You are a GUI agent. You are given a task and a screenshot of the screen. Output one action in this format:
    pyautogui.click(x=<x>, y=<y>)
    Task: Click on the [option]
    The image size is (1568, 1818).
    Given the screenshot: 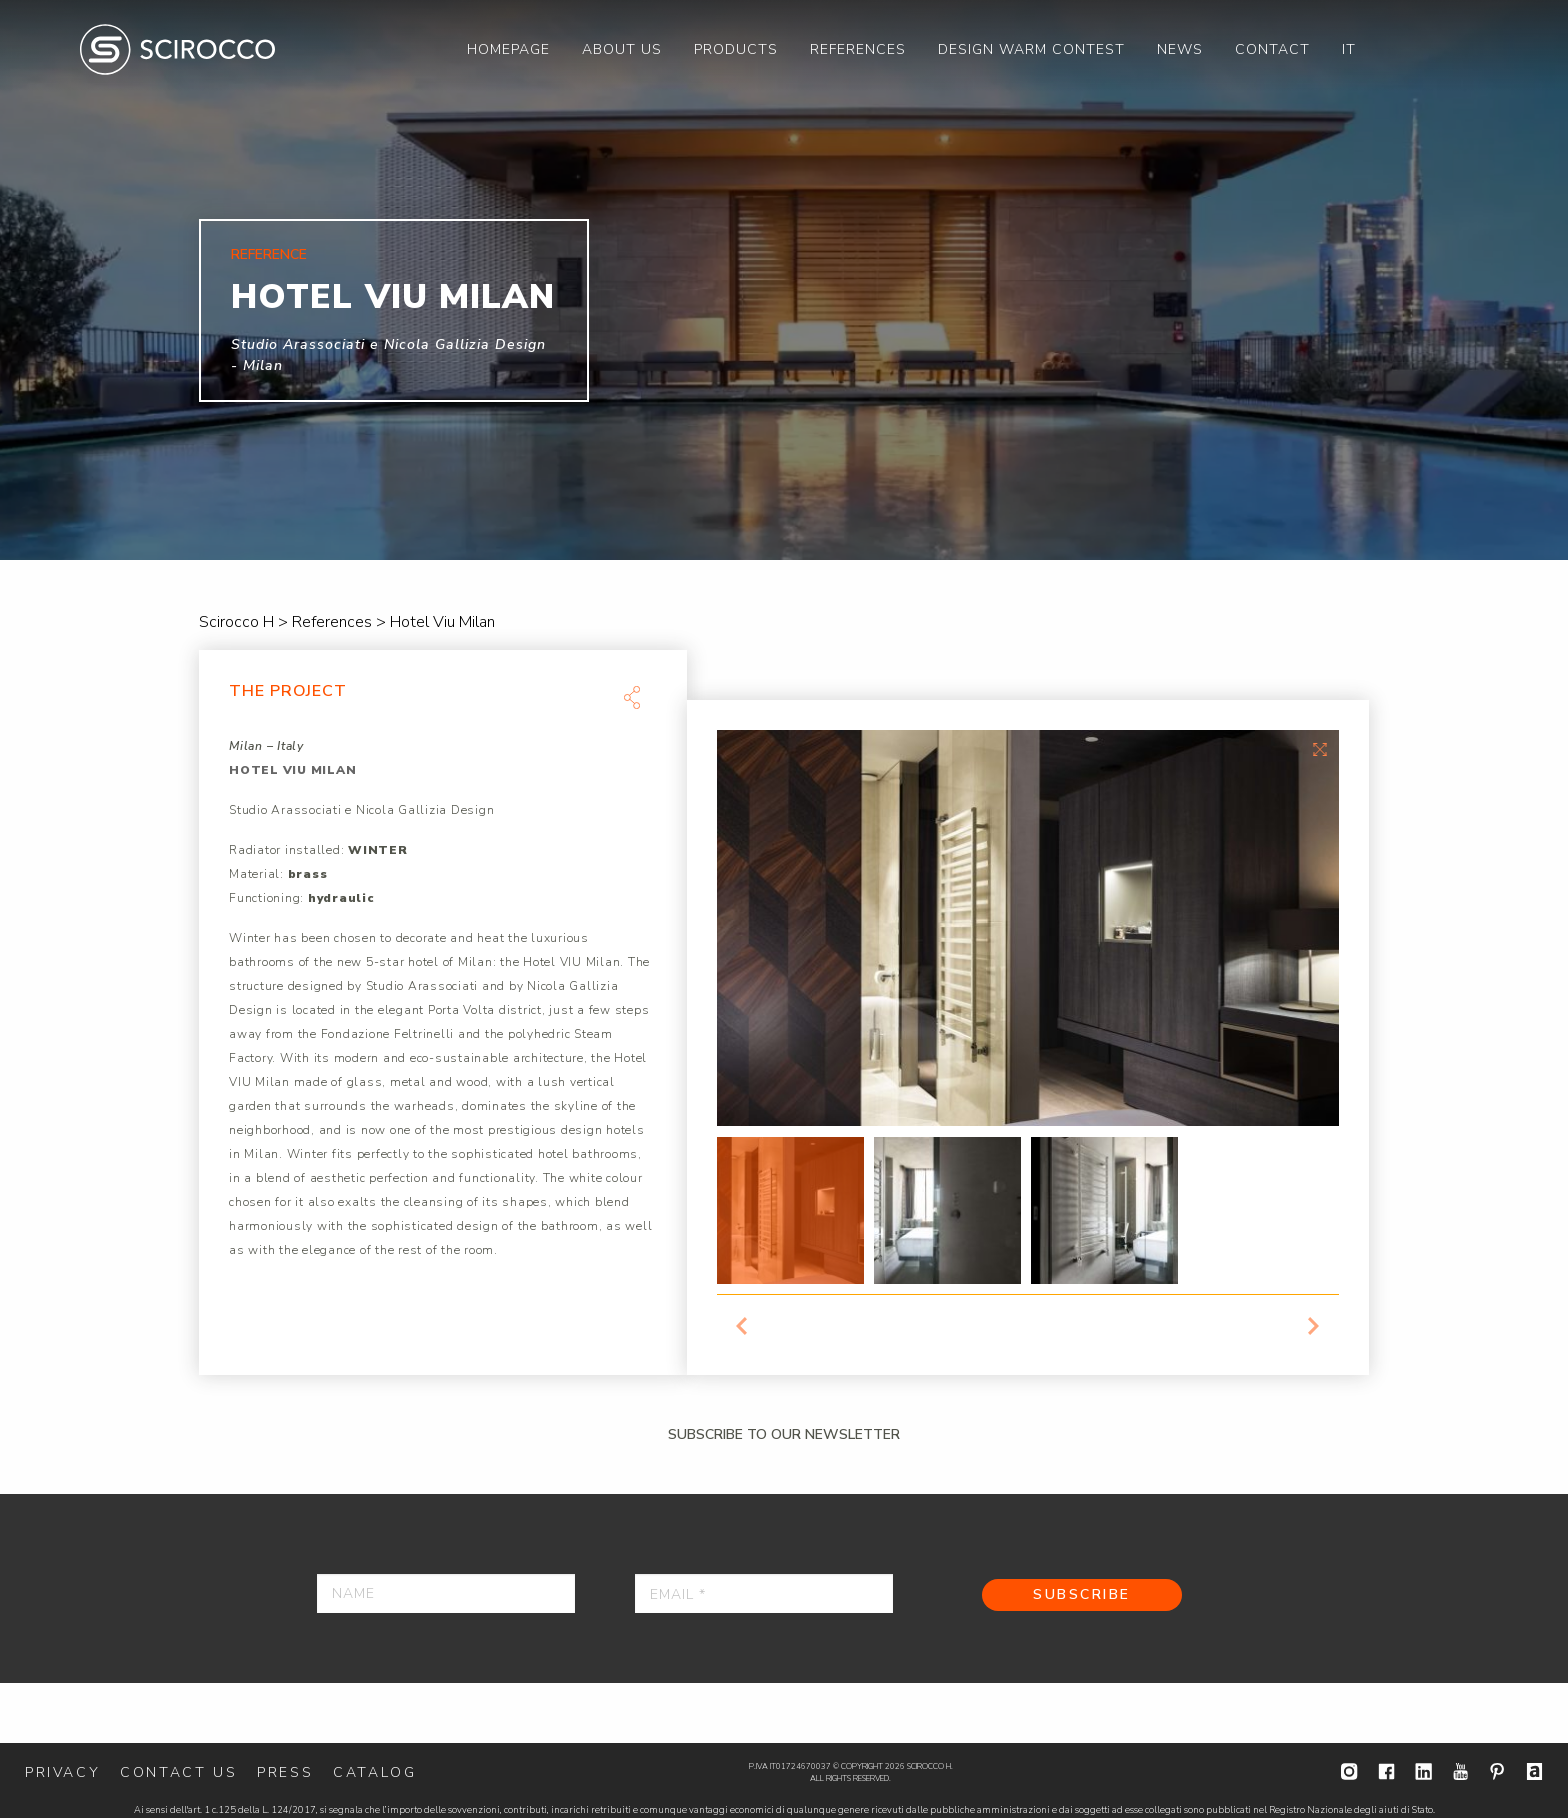 What is the action you would take?
    pyautogui.click(x=784, y=280)
    